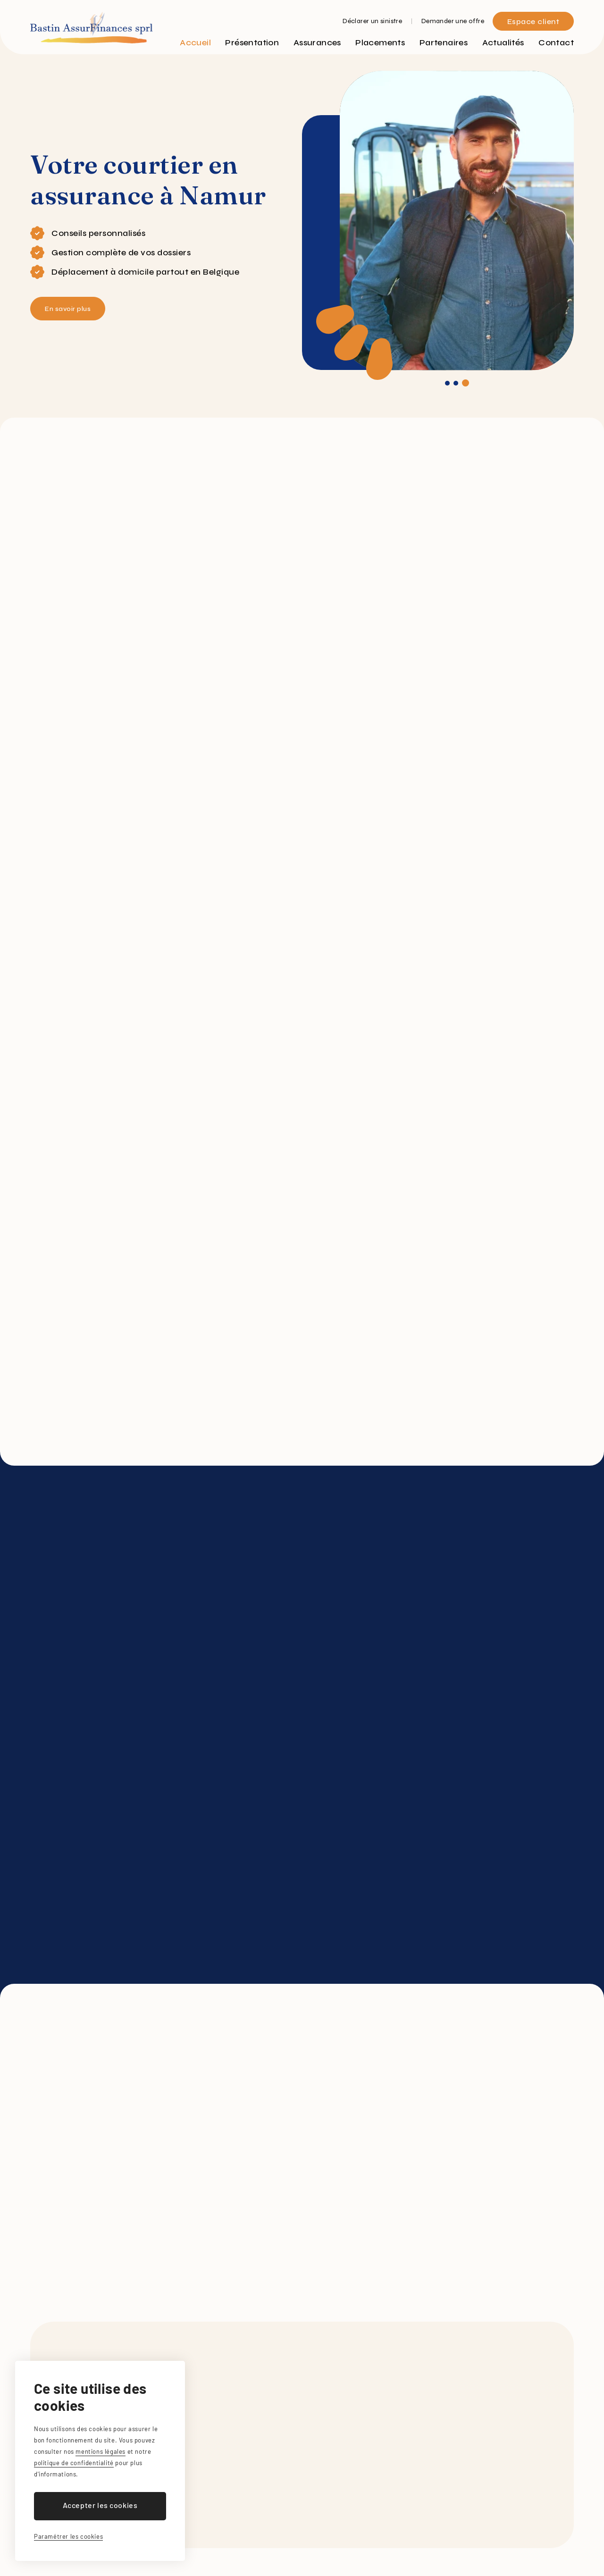  Describe the element at coordinates (556, 42) in the screenshot. I see `Contact` at that location.